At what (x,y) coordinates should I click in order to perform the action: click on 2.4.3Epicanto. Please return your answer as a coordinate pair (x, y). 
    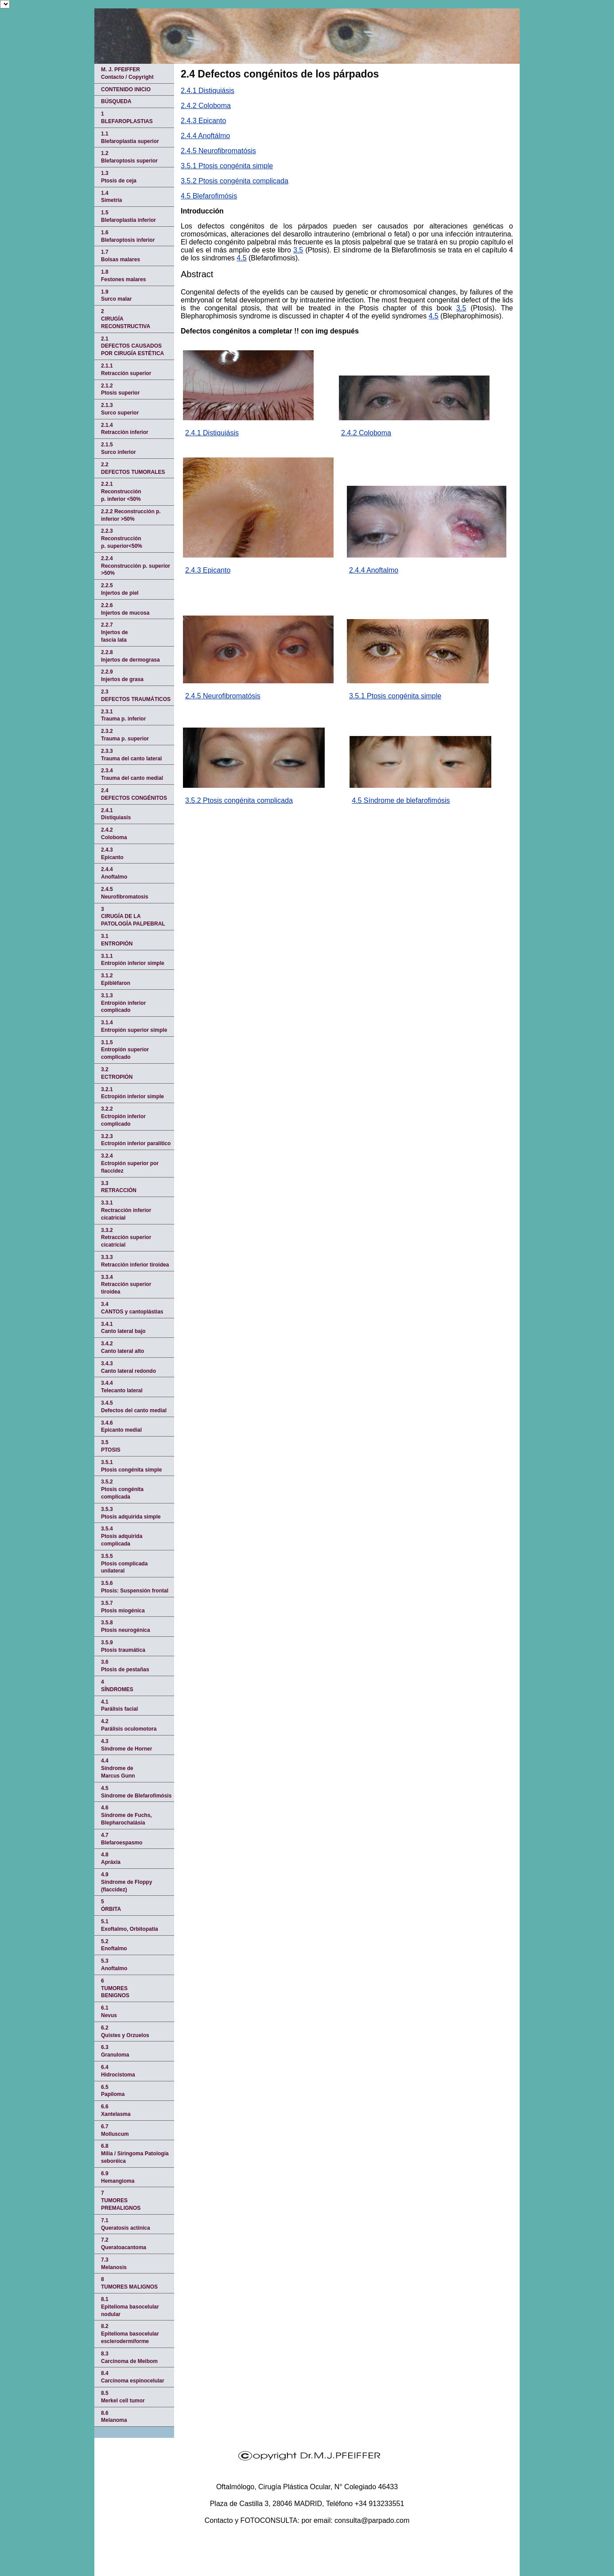
    Looking at the image, I should click on (112, 853).